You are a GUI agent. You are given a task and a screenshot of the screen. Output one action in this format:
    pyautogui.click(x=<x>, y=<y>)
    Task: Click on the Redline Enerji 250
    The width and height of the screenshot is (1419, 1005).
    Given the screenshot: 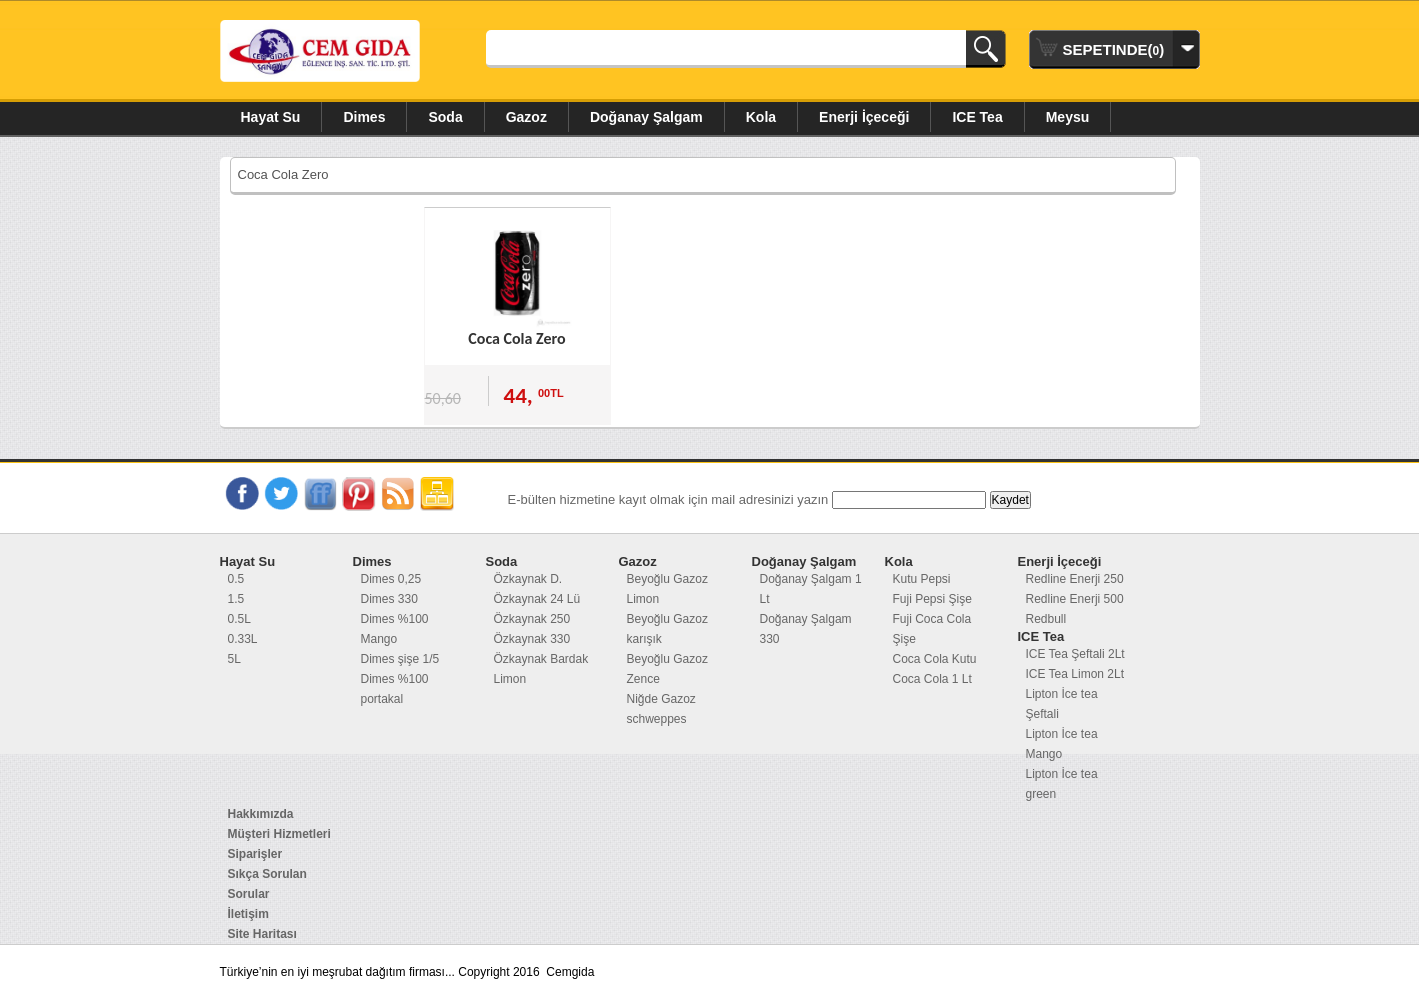 What is the action you would take?
    pyautogui.click(x=1075, y=579)
    